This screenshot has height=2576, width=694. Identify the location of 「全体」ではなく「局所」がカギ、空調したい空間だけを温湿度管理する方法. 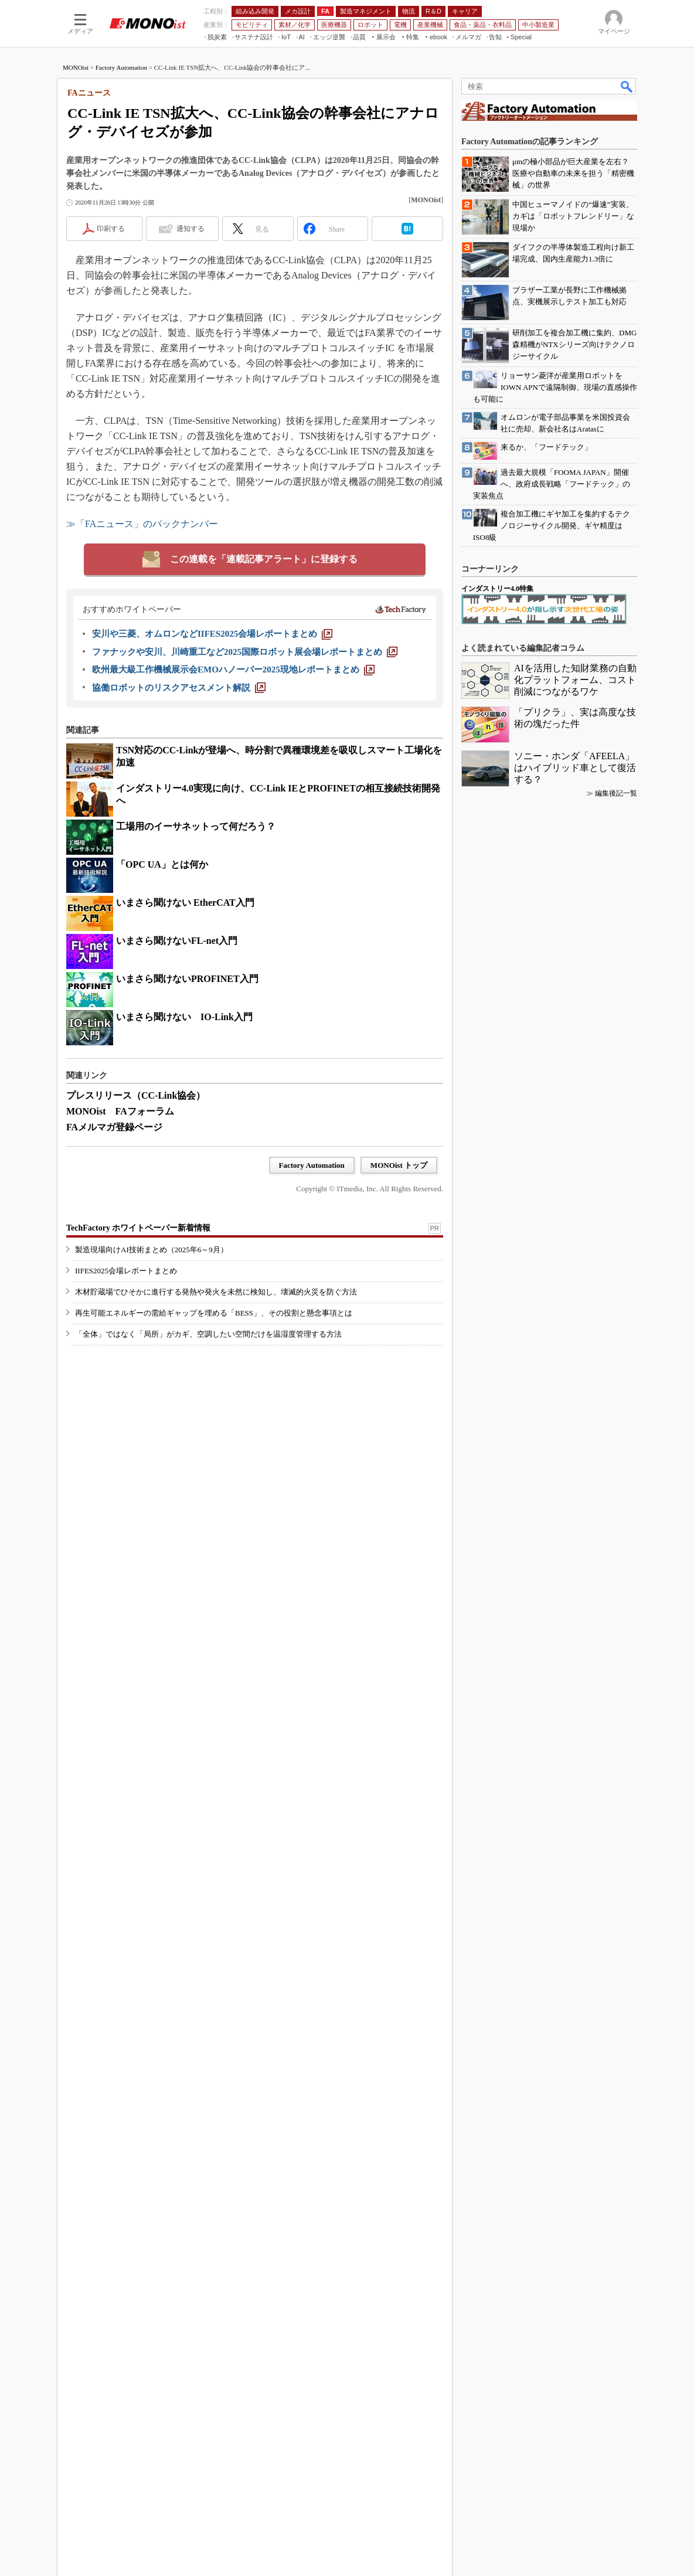
(208, 1378).